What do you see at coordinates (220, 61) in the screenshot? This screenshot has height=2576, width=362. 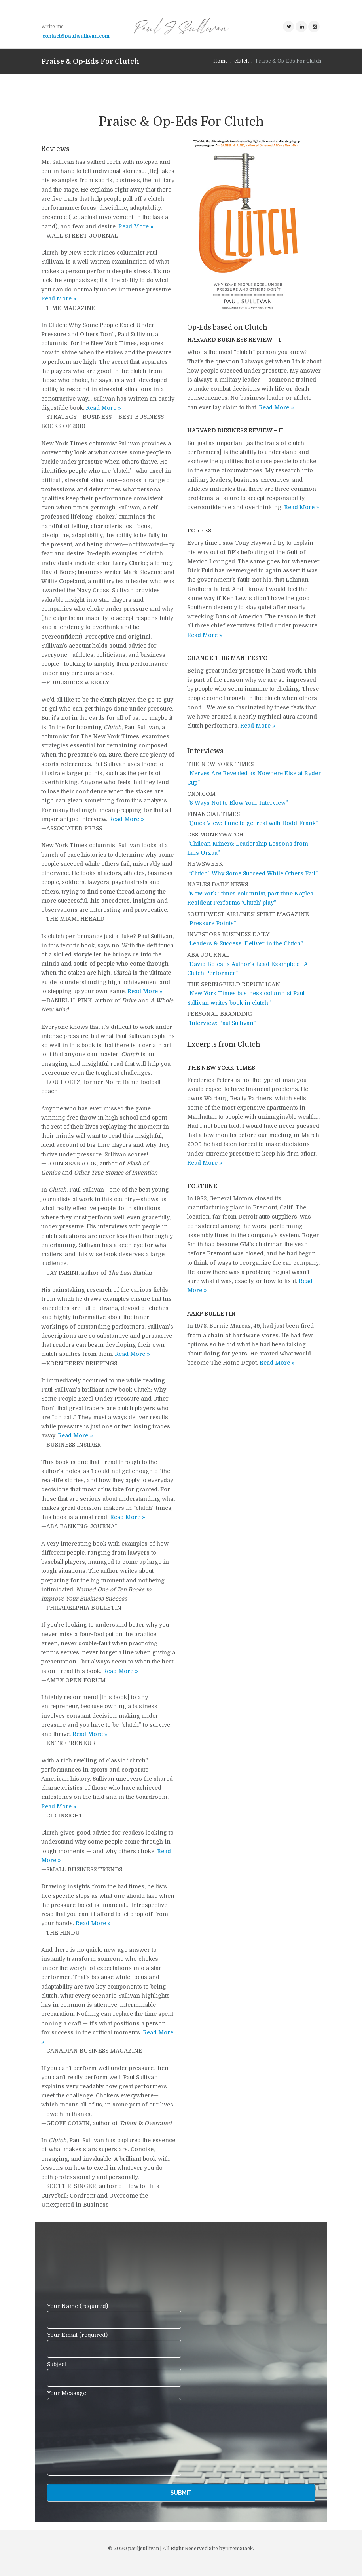 I see `Home` at bounding box center [220, 61].